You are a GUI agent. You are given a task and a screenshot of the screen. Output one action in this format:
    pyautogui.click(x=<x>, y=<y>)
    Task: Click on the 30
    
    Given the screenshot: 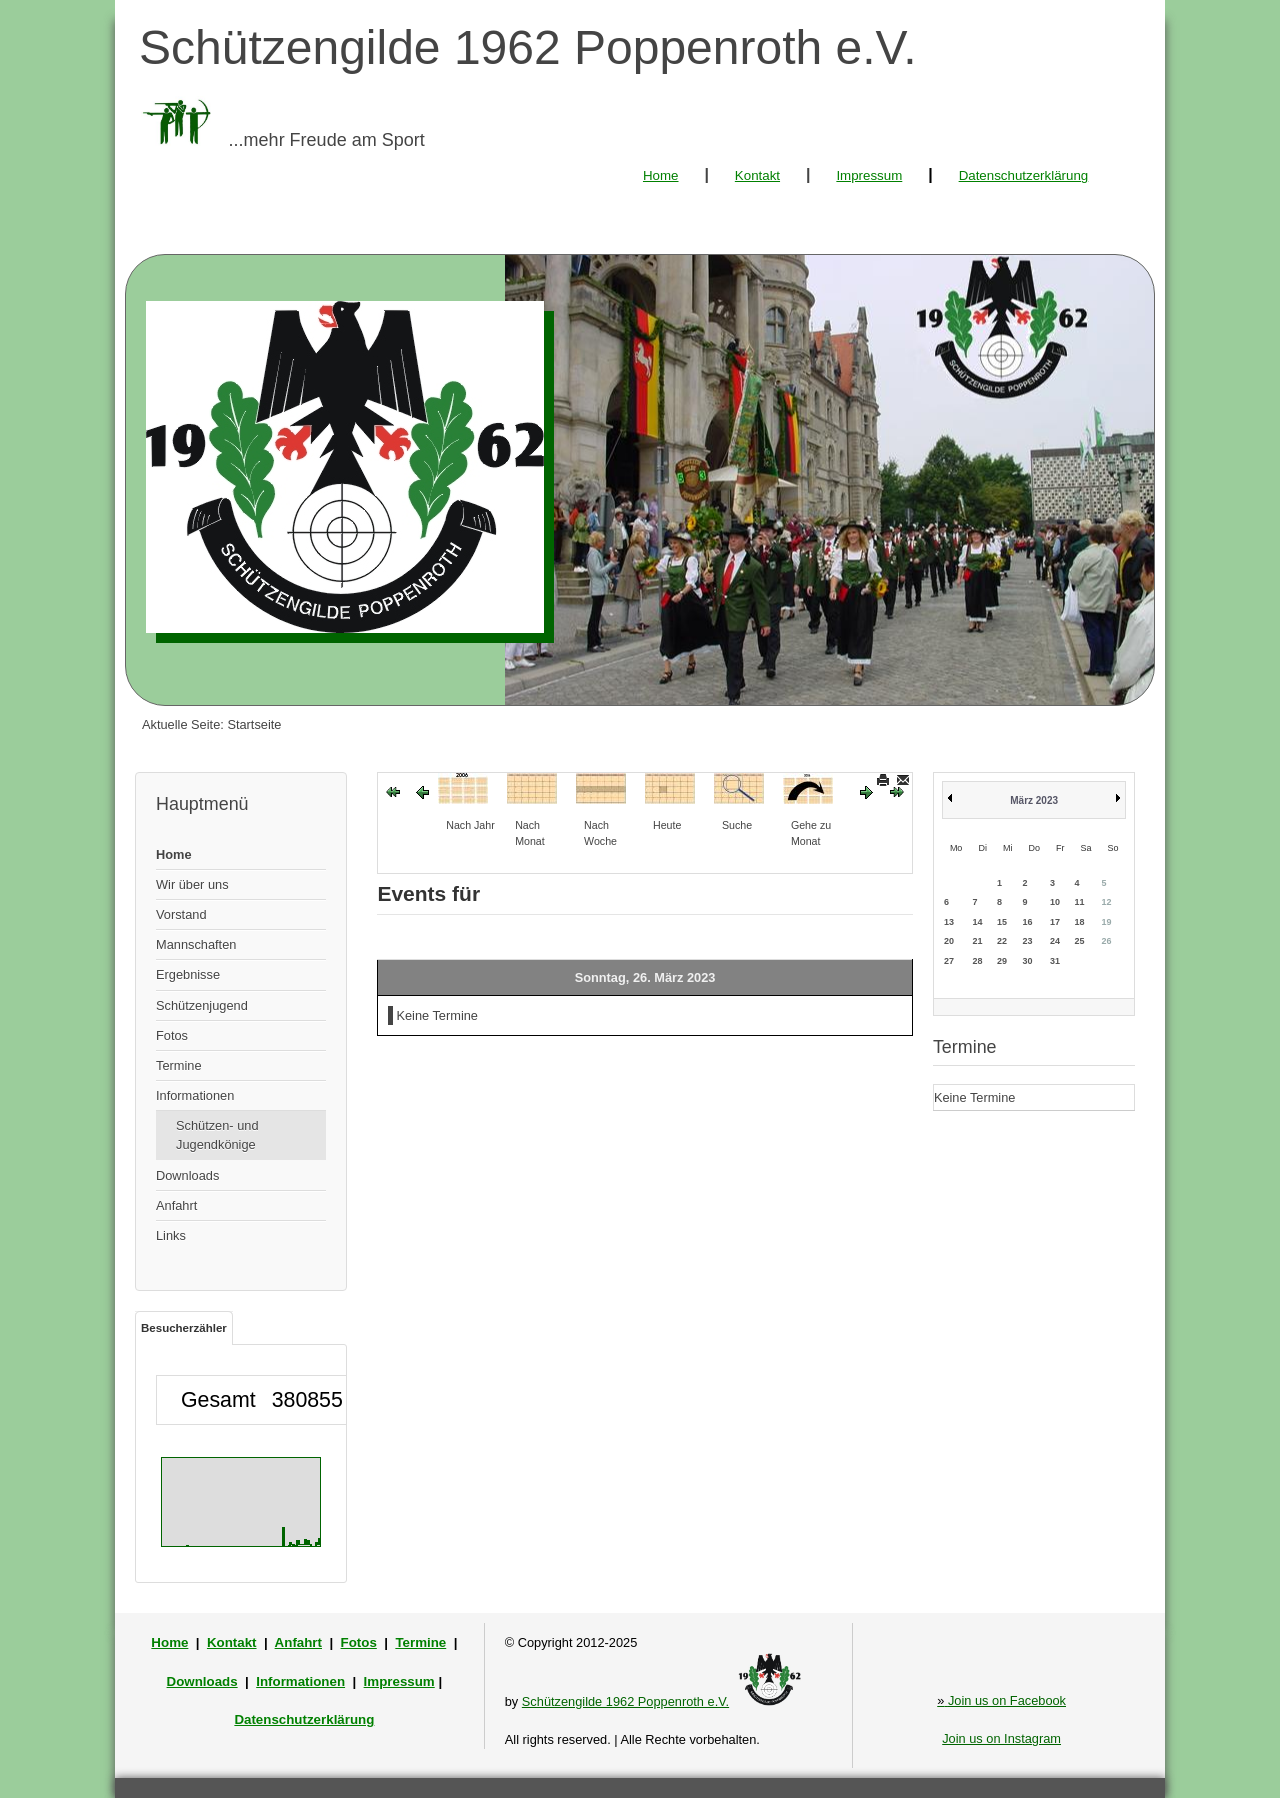 What is the action you would take?
    pyautogui.click(x=1027, y=961)
    